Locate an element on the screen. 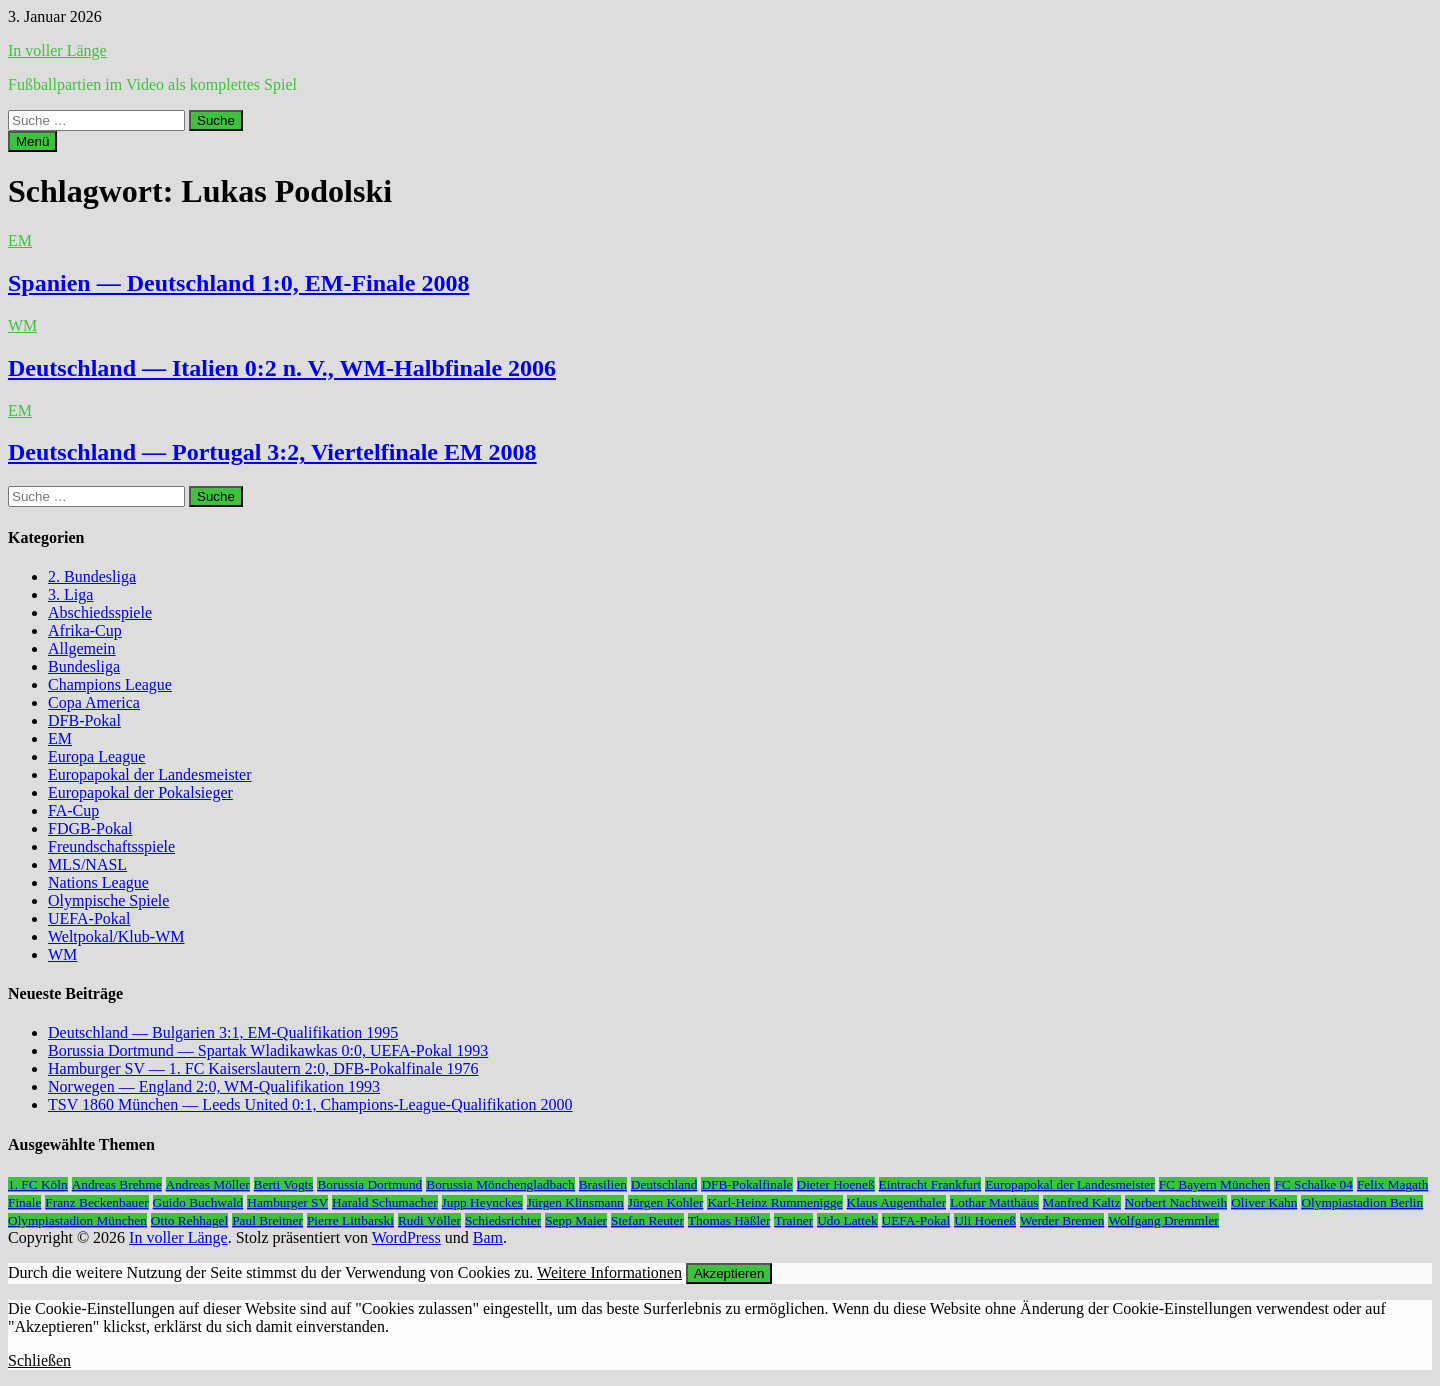 This screenshot has height=1386, width=1440. Freundschaftsspiele is located at coordinates (111, 846).